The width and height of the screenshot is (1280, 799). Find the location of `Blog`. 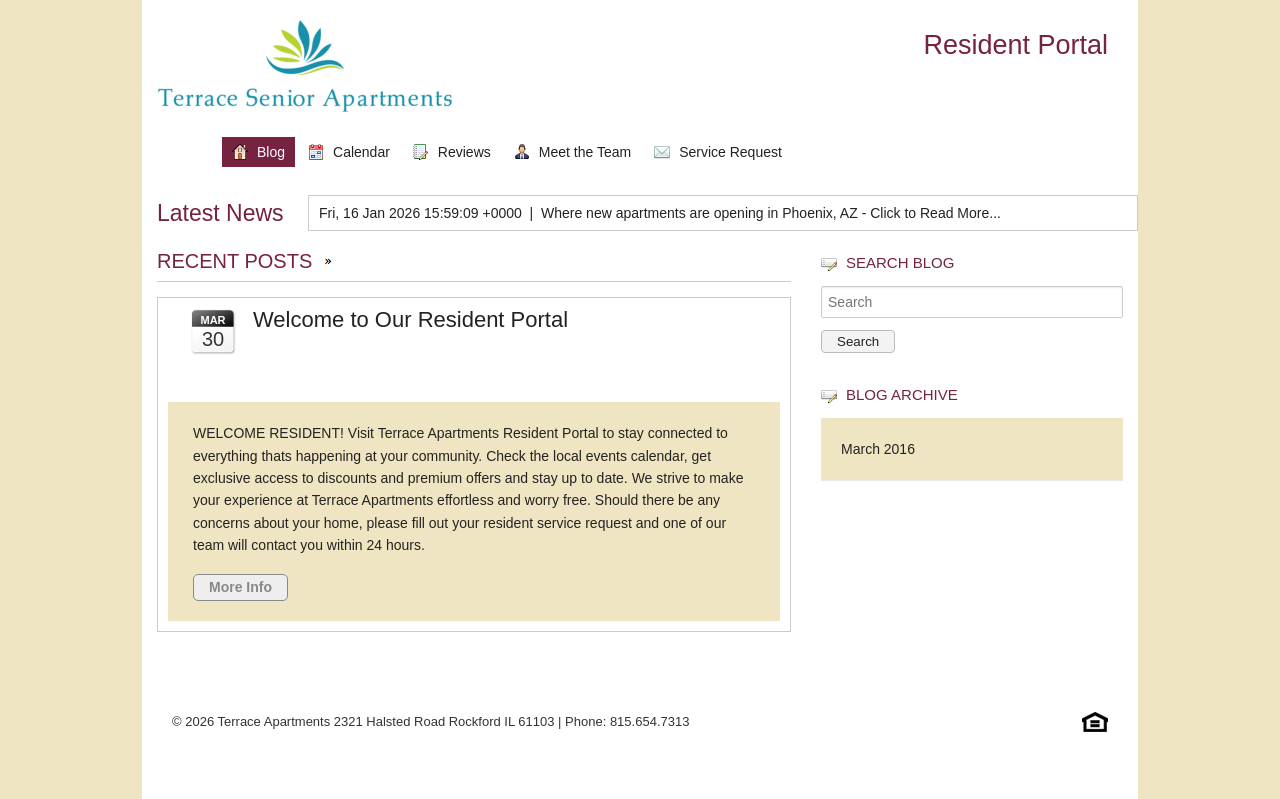

Blog is located at coordinates (271, 152).